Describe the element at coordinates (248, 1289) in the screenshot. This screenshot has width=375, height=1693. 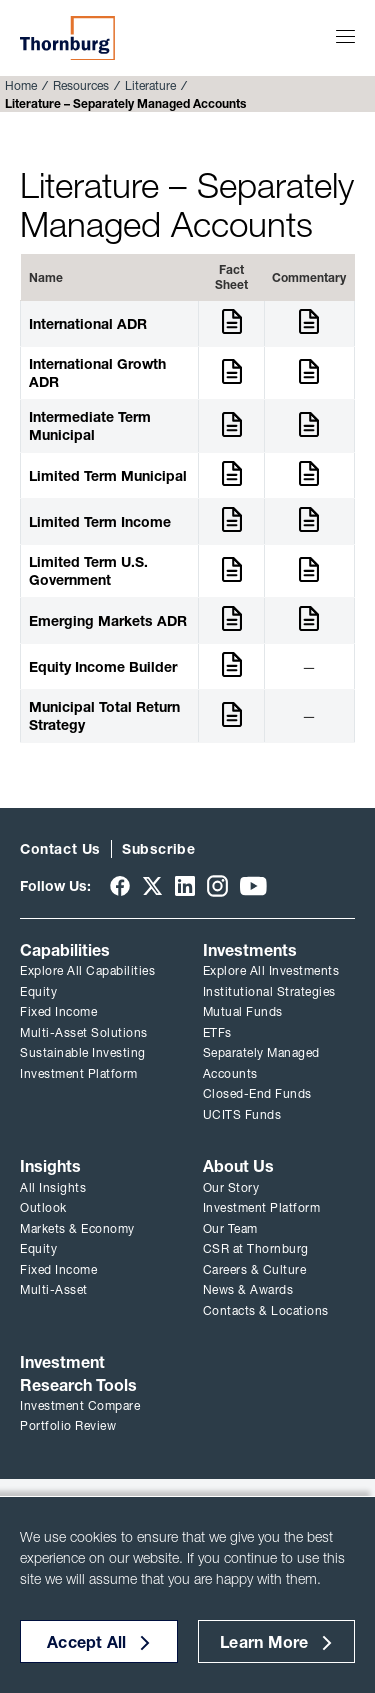
I see `News & Awards` at that location.